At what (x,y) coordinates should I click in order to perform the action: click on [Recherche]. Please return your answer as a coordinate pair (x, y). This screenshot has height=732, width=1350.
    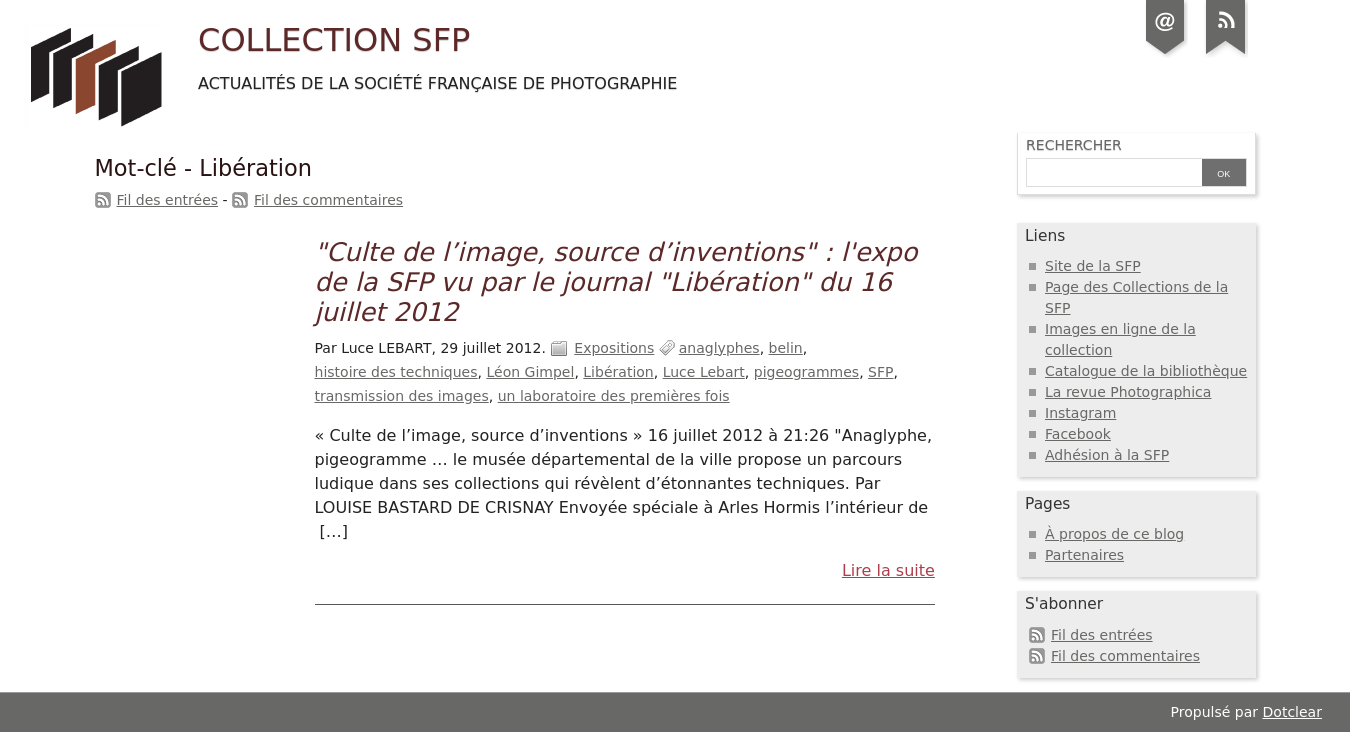
    Looking at the image, I should click on (1112, 174).